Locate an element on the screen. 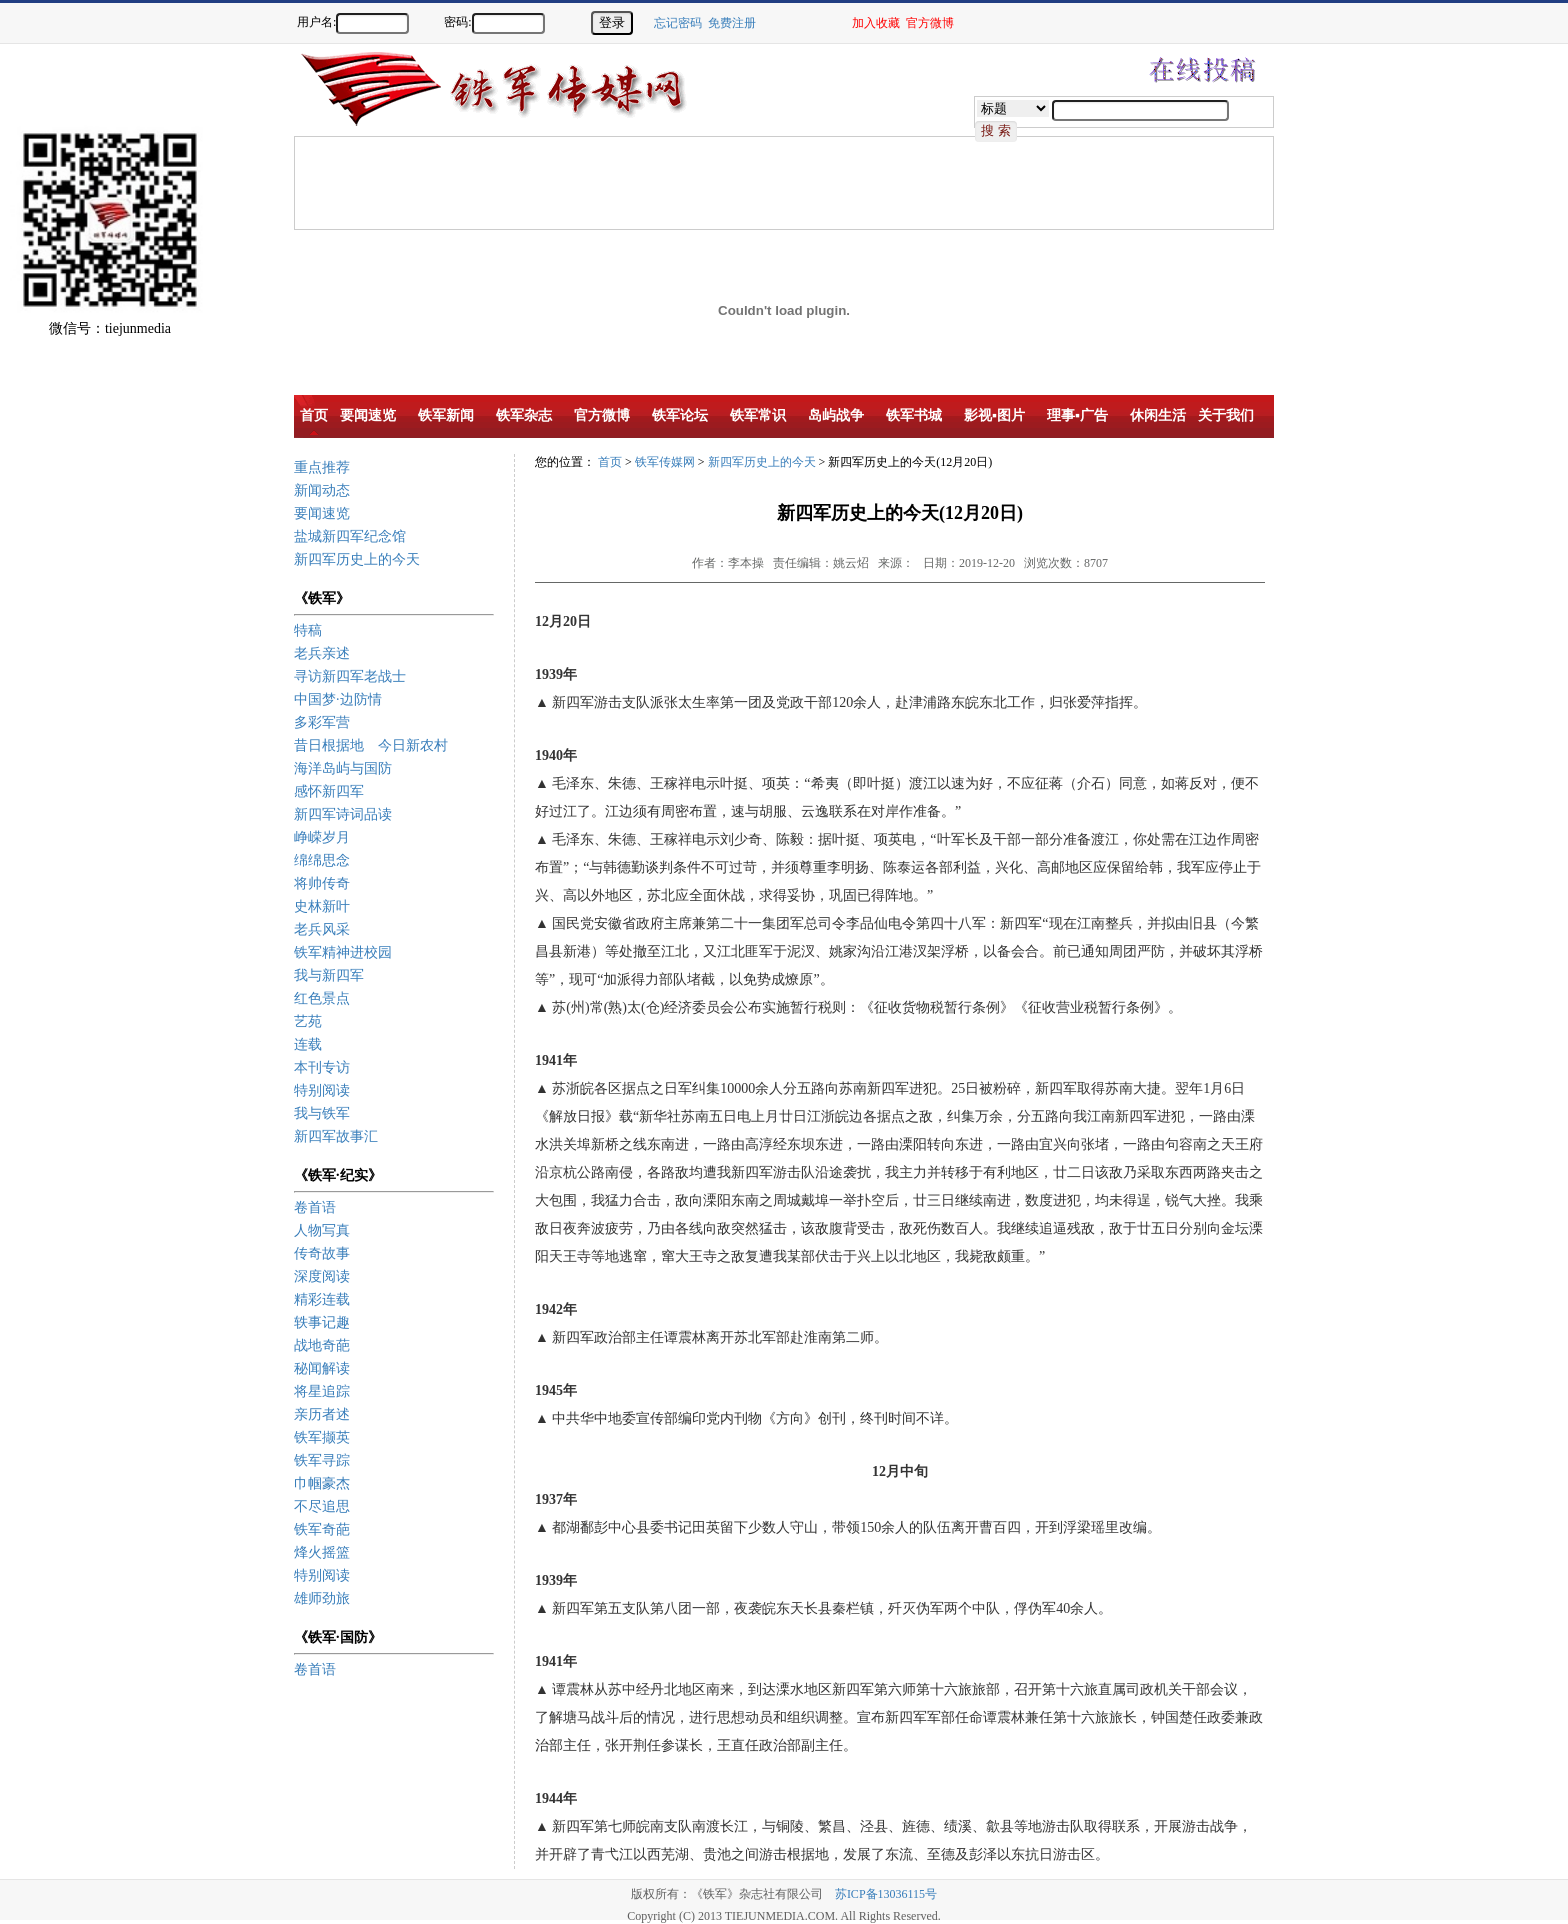 This screenshot has height=1924, width=1568. 秘闻解读 is located at coordinates (322, 1368).